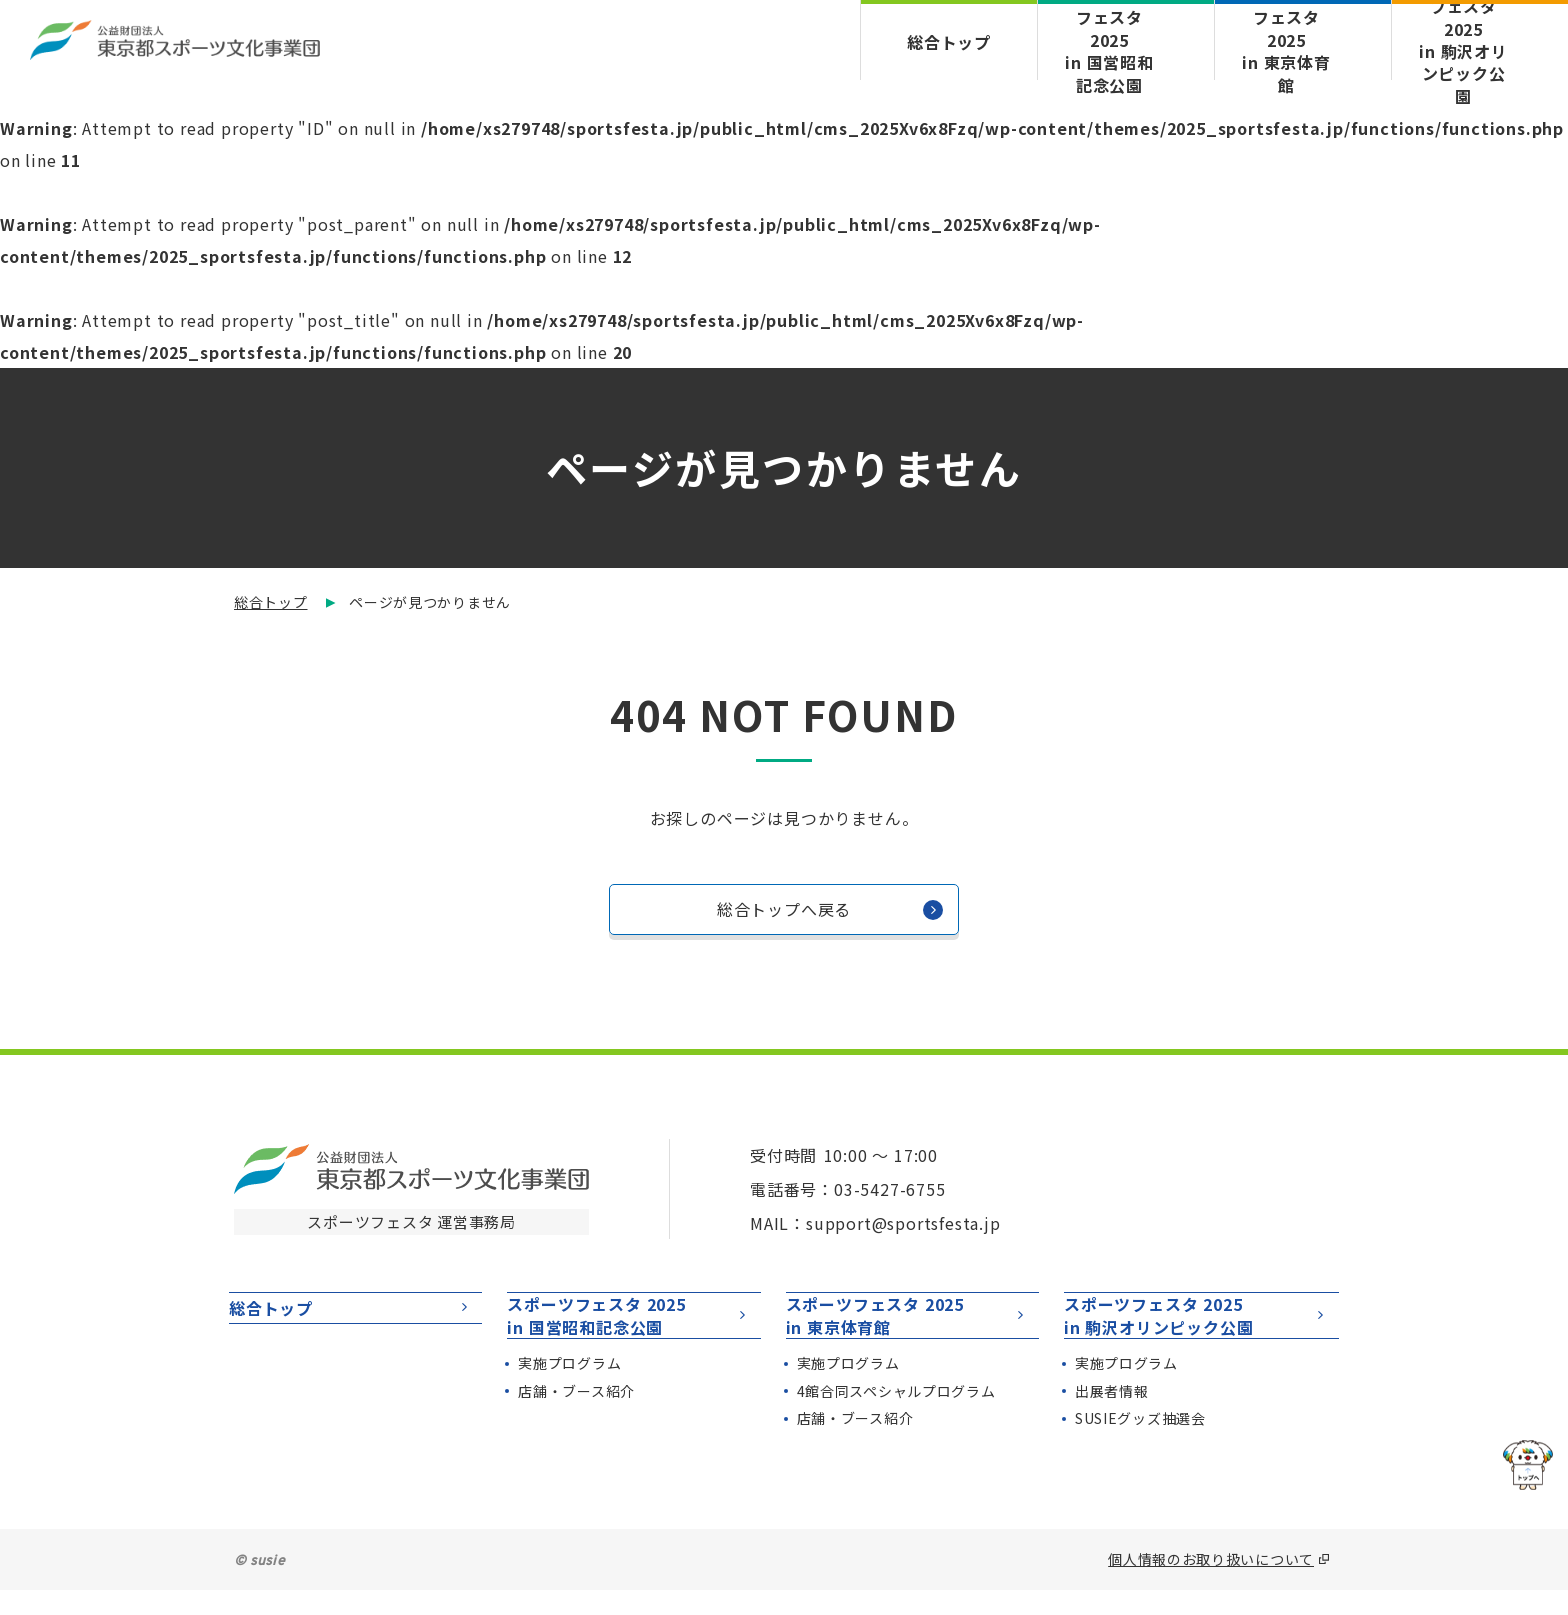  What do you see at coordinates (576, 1416) in the screenshot?
I see `店舗・ブース紹介` at bounding box center [576, 1416].